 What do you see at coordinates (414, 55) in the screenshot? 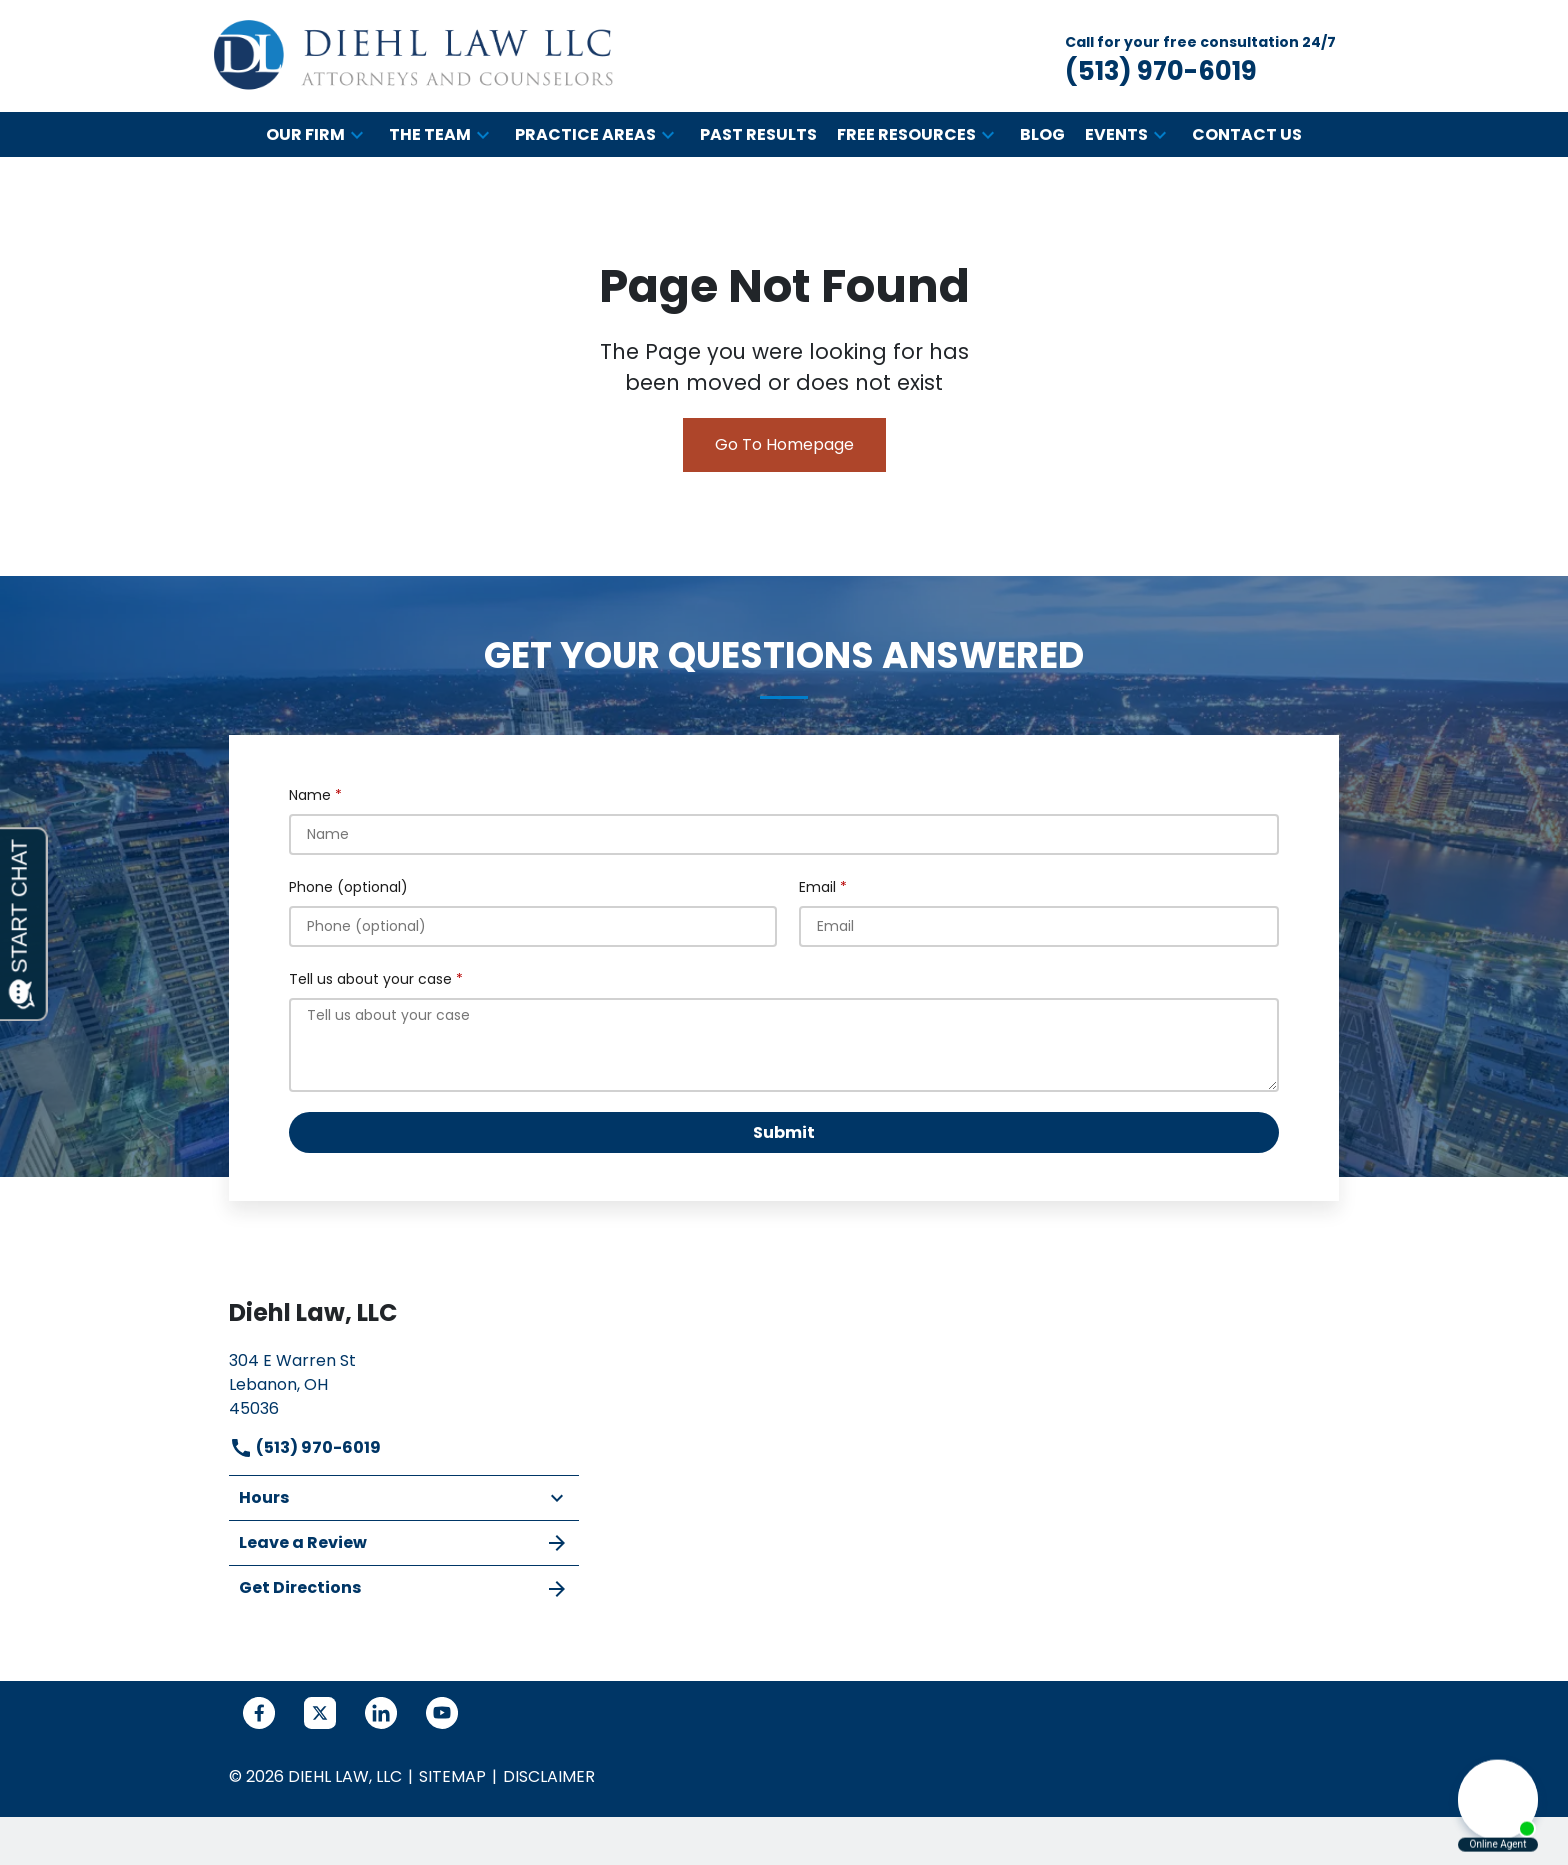
I see `[link to home page]` at bounding box center [414, 55].